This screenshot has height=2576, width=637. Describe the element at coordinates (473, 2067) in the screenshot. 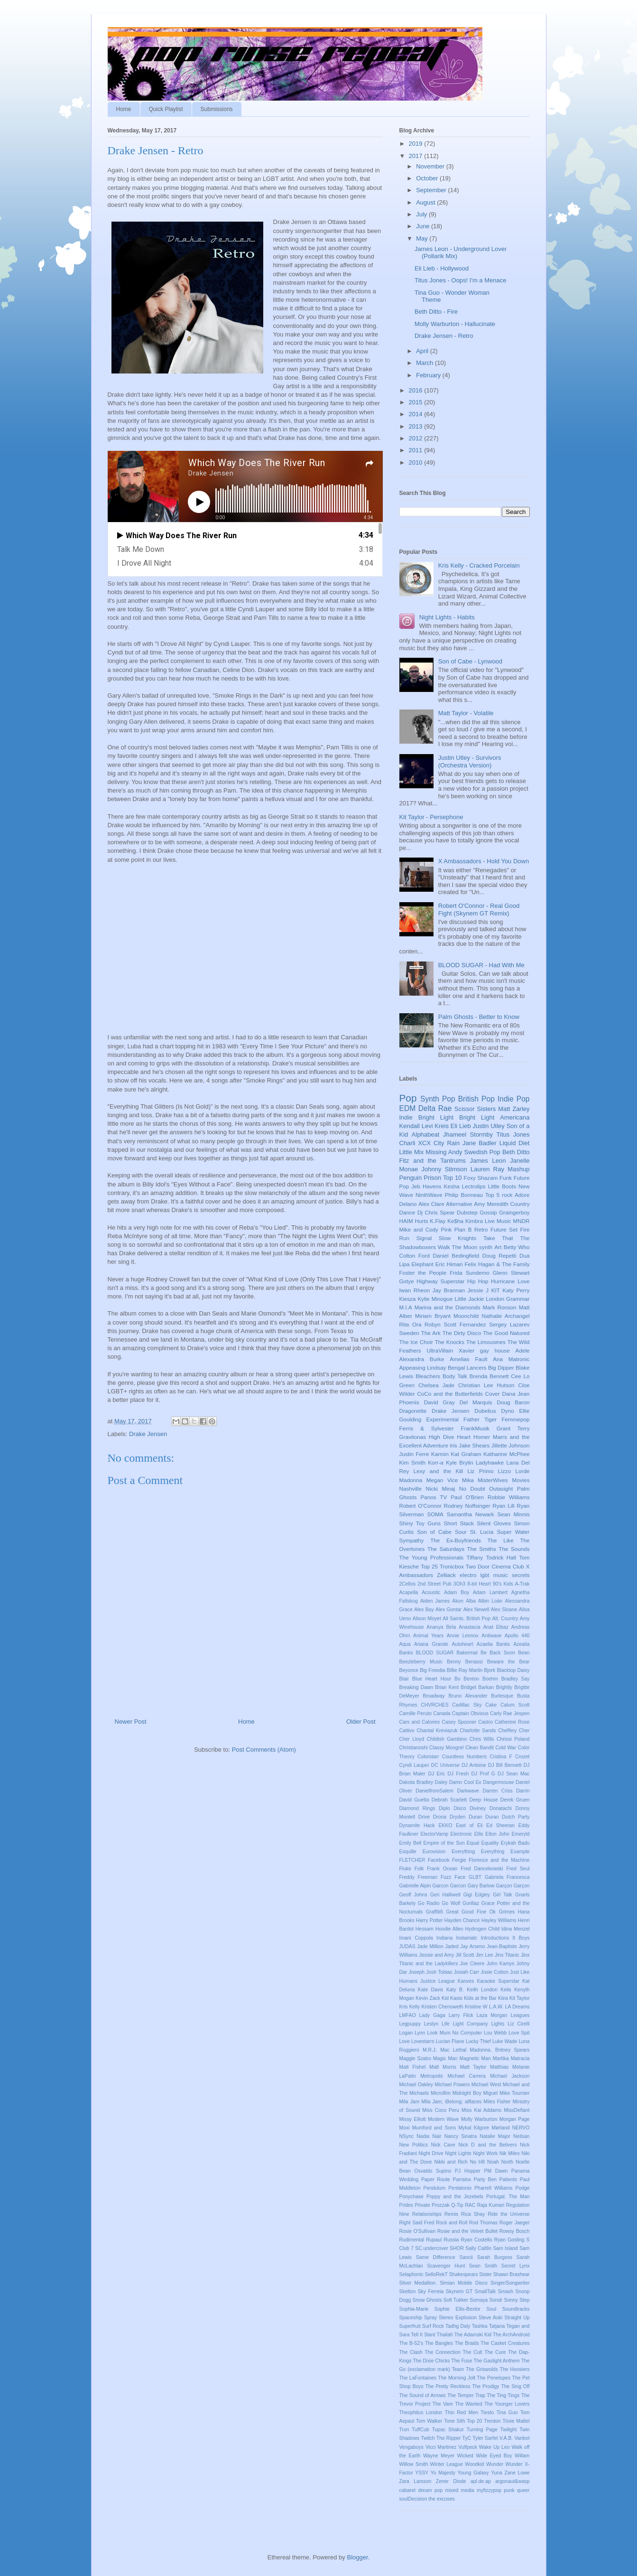

I see `Matt Taylor` at that location.